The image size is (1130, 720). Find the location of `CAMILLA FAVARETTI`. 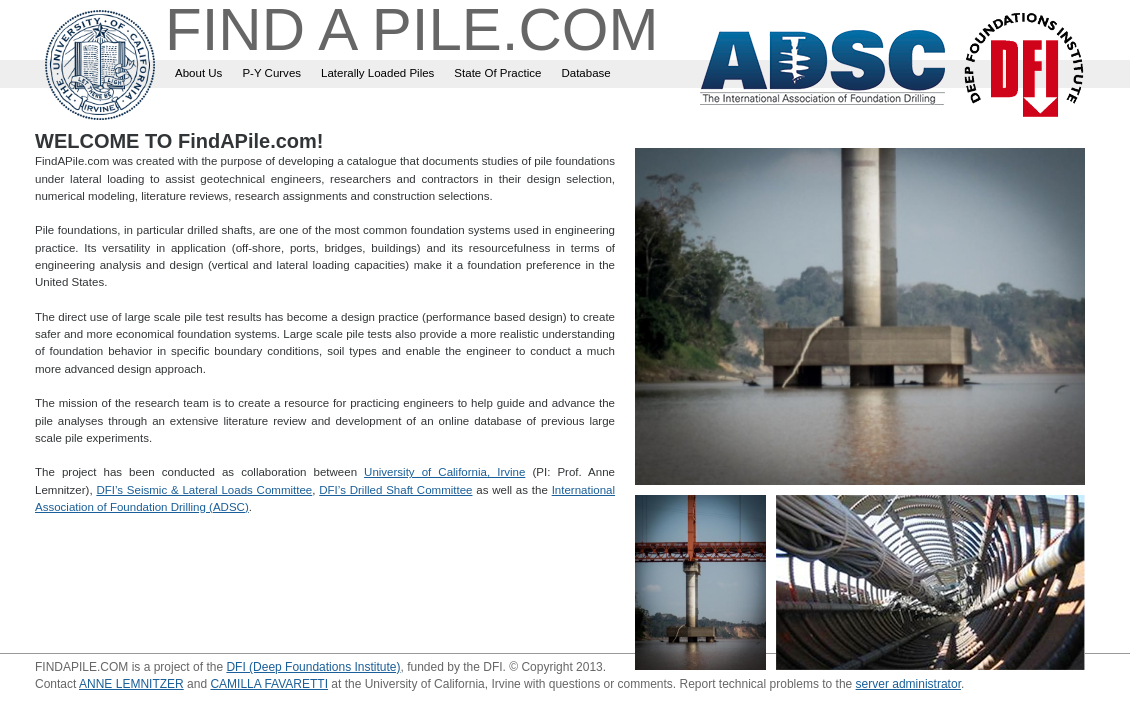

CAMILLA FAVARETTI is located at coordinates (269, 684).